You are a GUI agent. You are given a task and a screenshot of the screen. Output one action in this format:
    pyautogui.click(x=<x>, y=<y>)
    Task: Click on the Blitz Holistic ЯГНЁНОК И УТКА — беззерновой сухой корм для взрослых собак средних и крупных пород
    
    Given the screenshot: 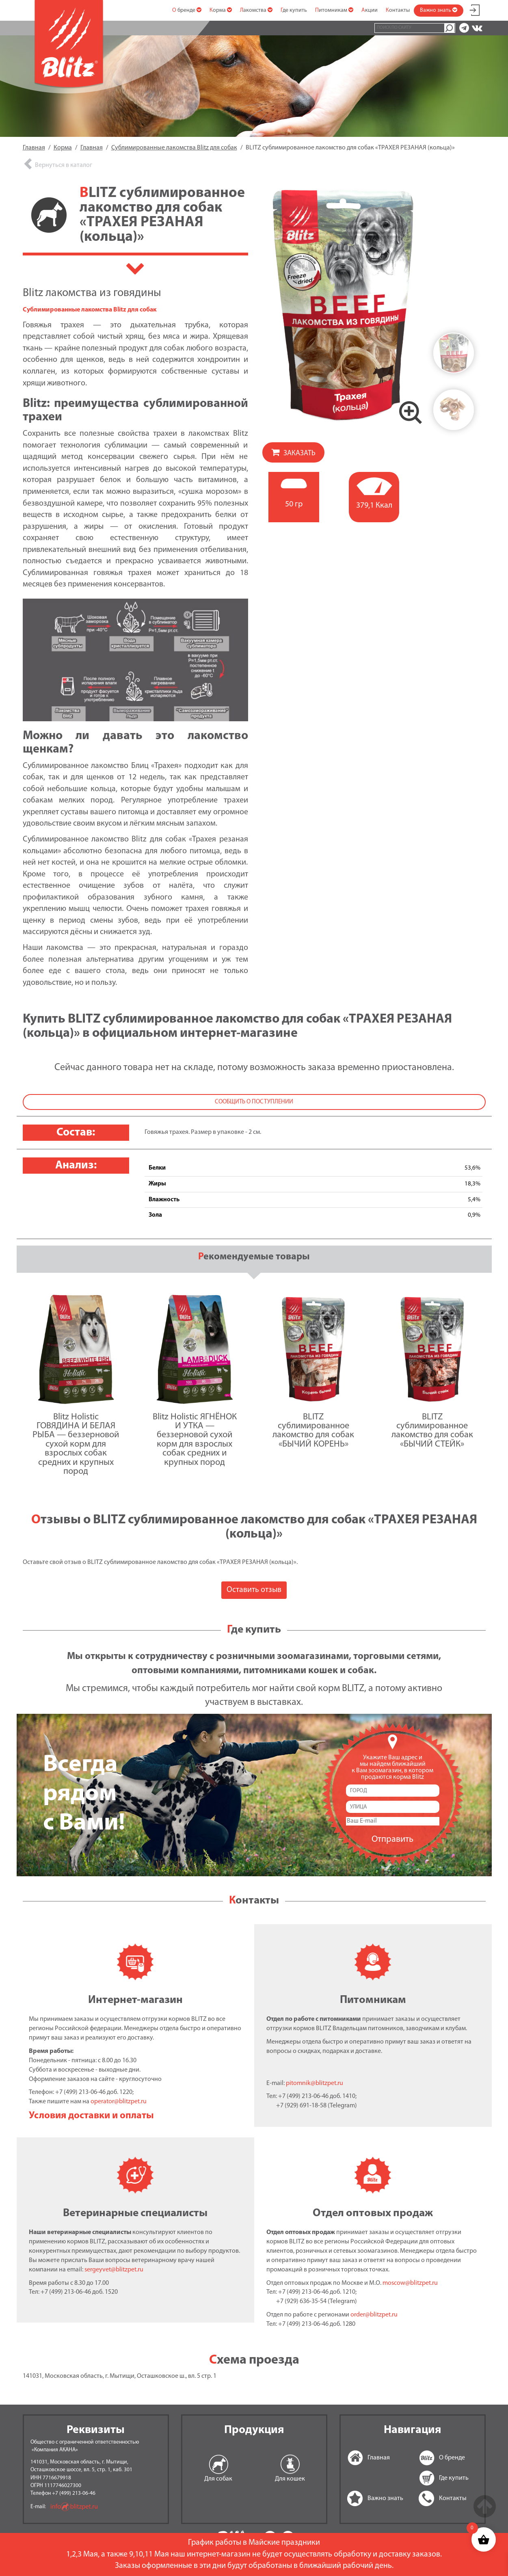 What is the action you would take?
    pyautogui.click(x=195, y=1439)
    